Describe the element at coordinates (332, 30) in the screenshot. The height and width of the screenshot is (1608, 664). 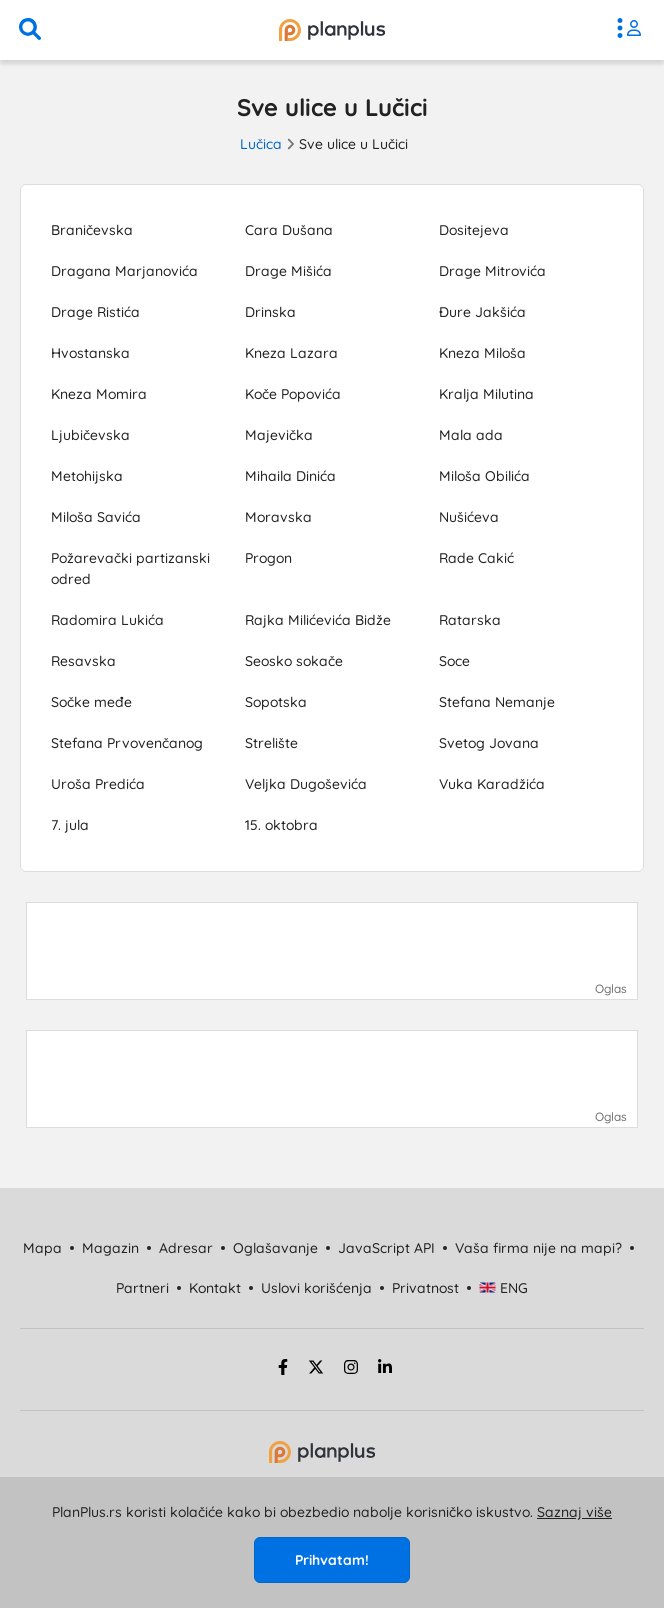
I see `[početna]` at that location.